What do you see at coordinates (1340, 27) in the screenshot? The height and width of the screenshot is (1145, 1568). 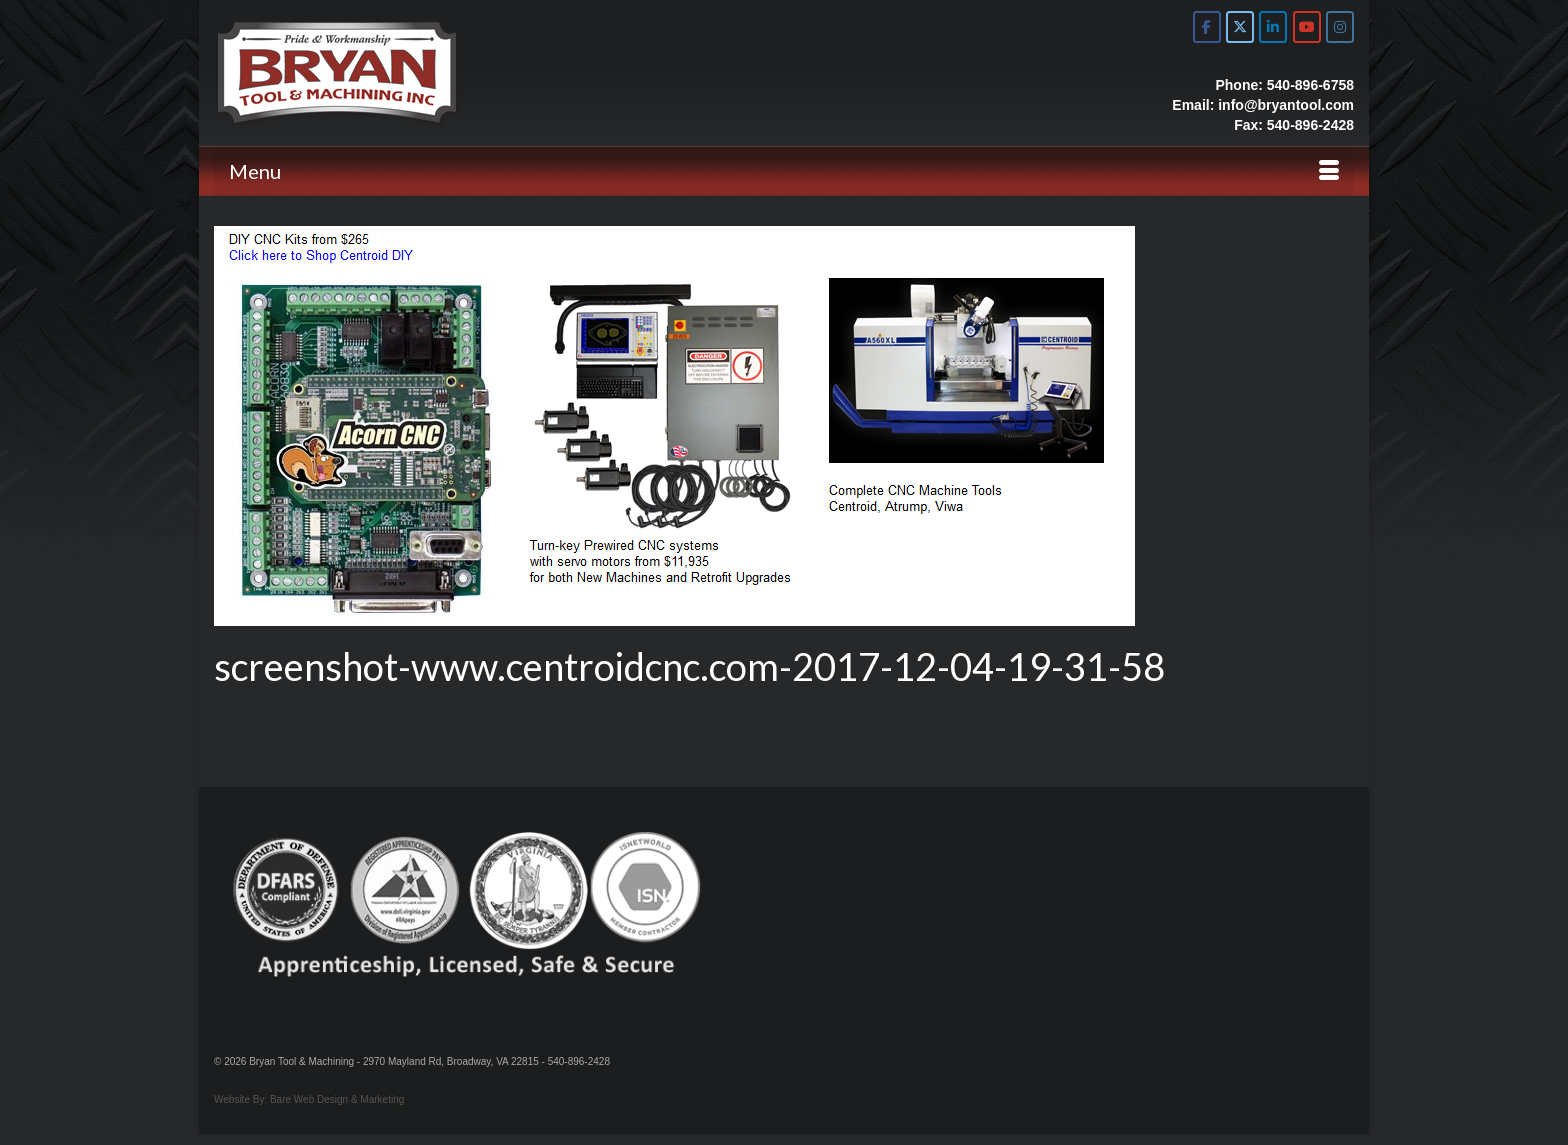 I see `[Bryan Tool & Machine on Instagram]` at bounding box center [1340, 27].